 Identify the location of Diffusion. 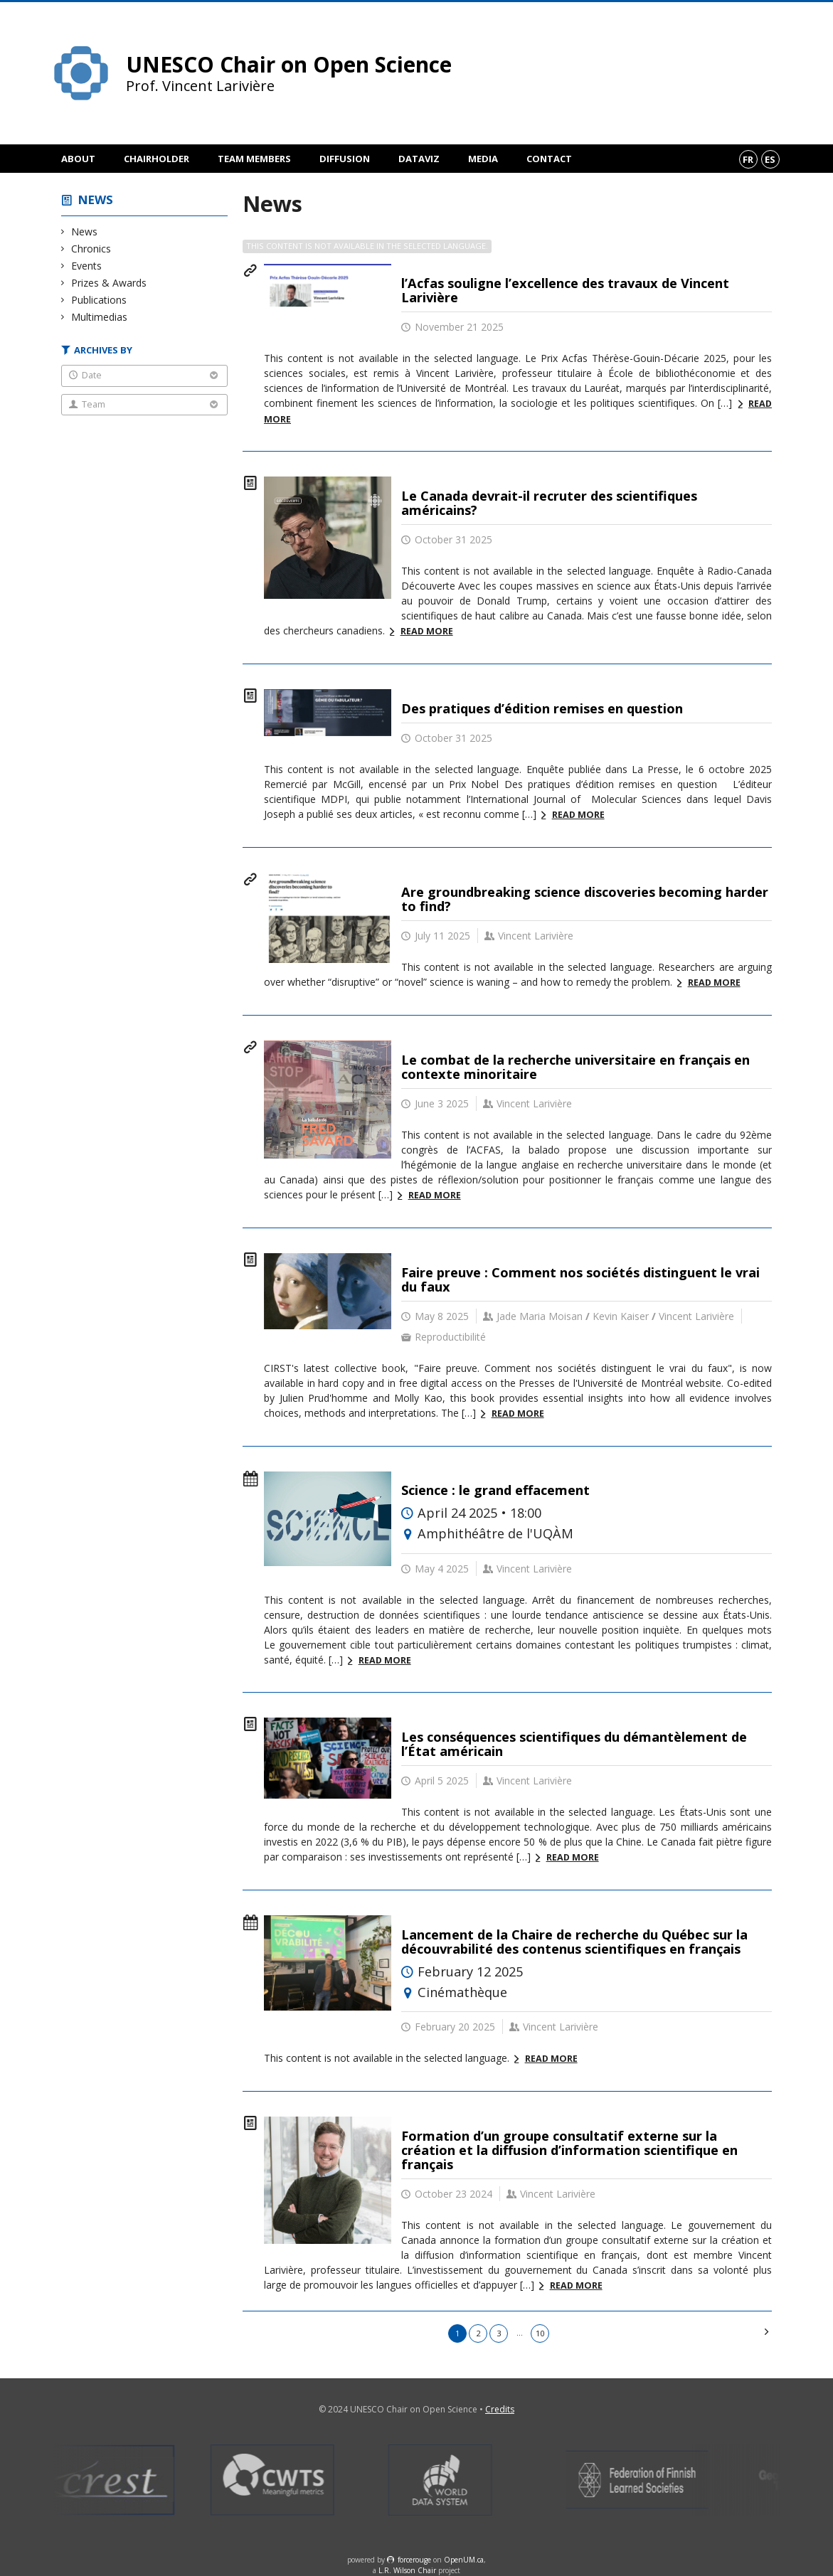
(344, 158).